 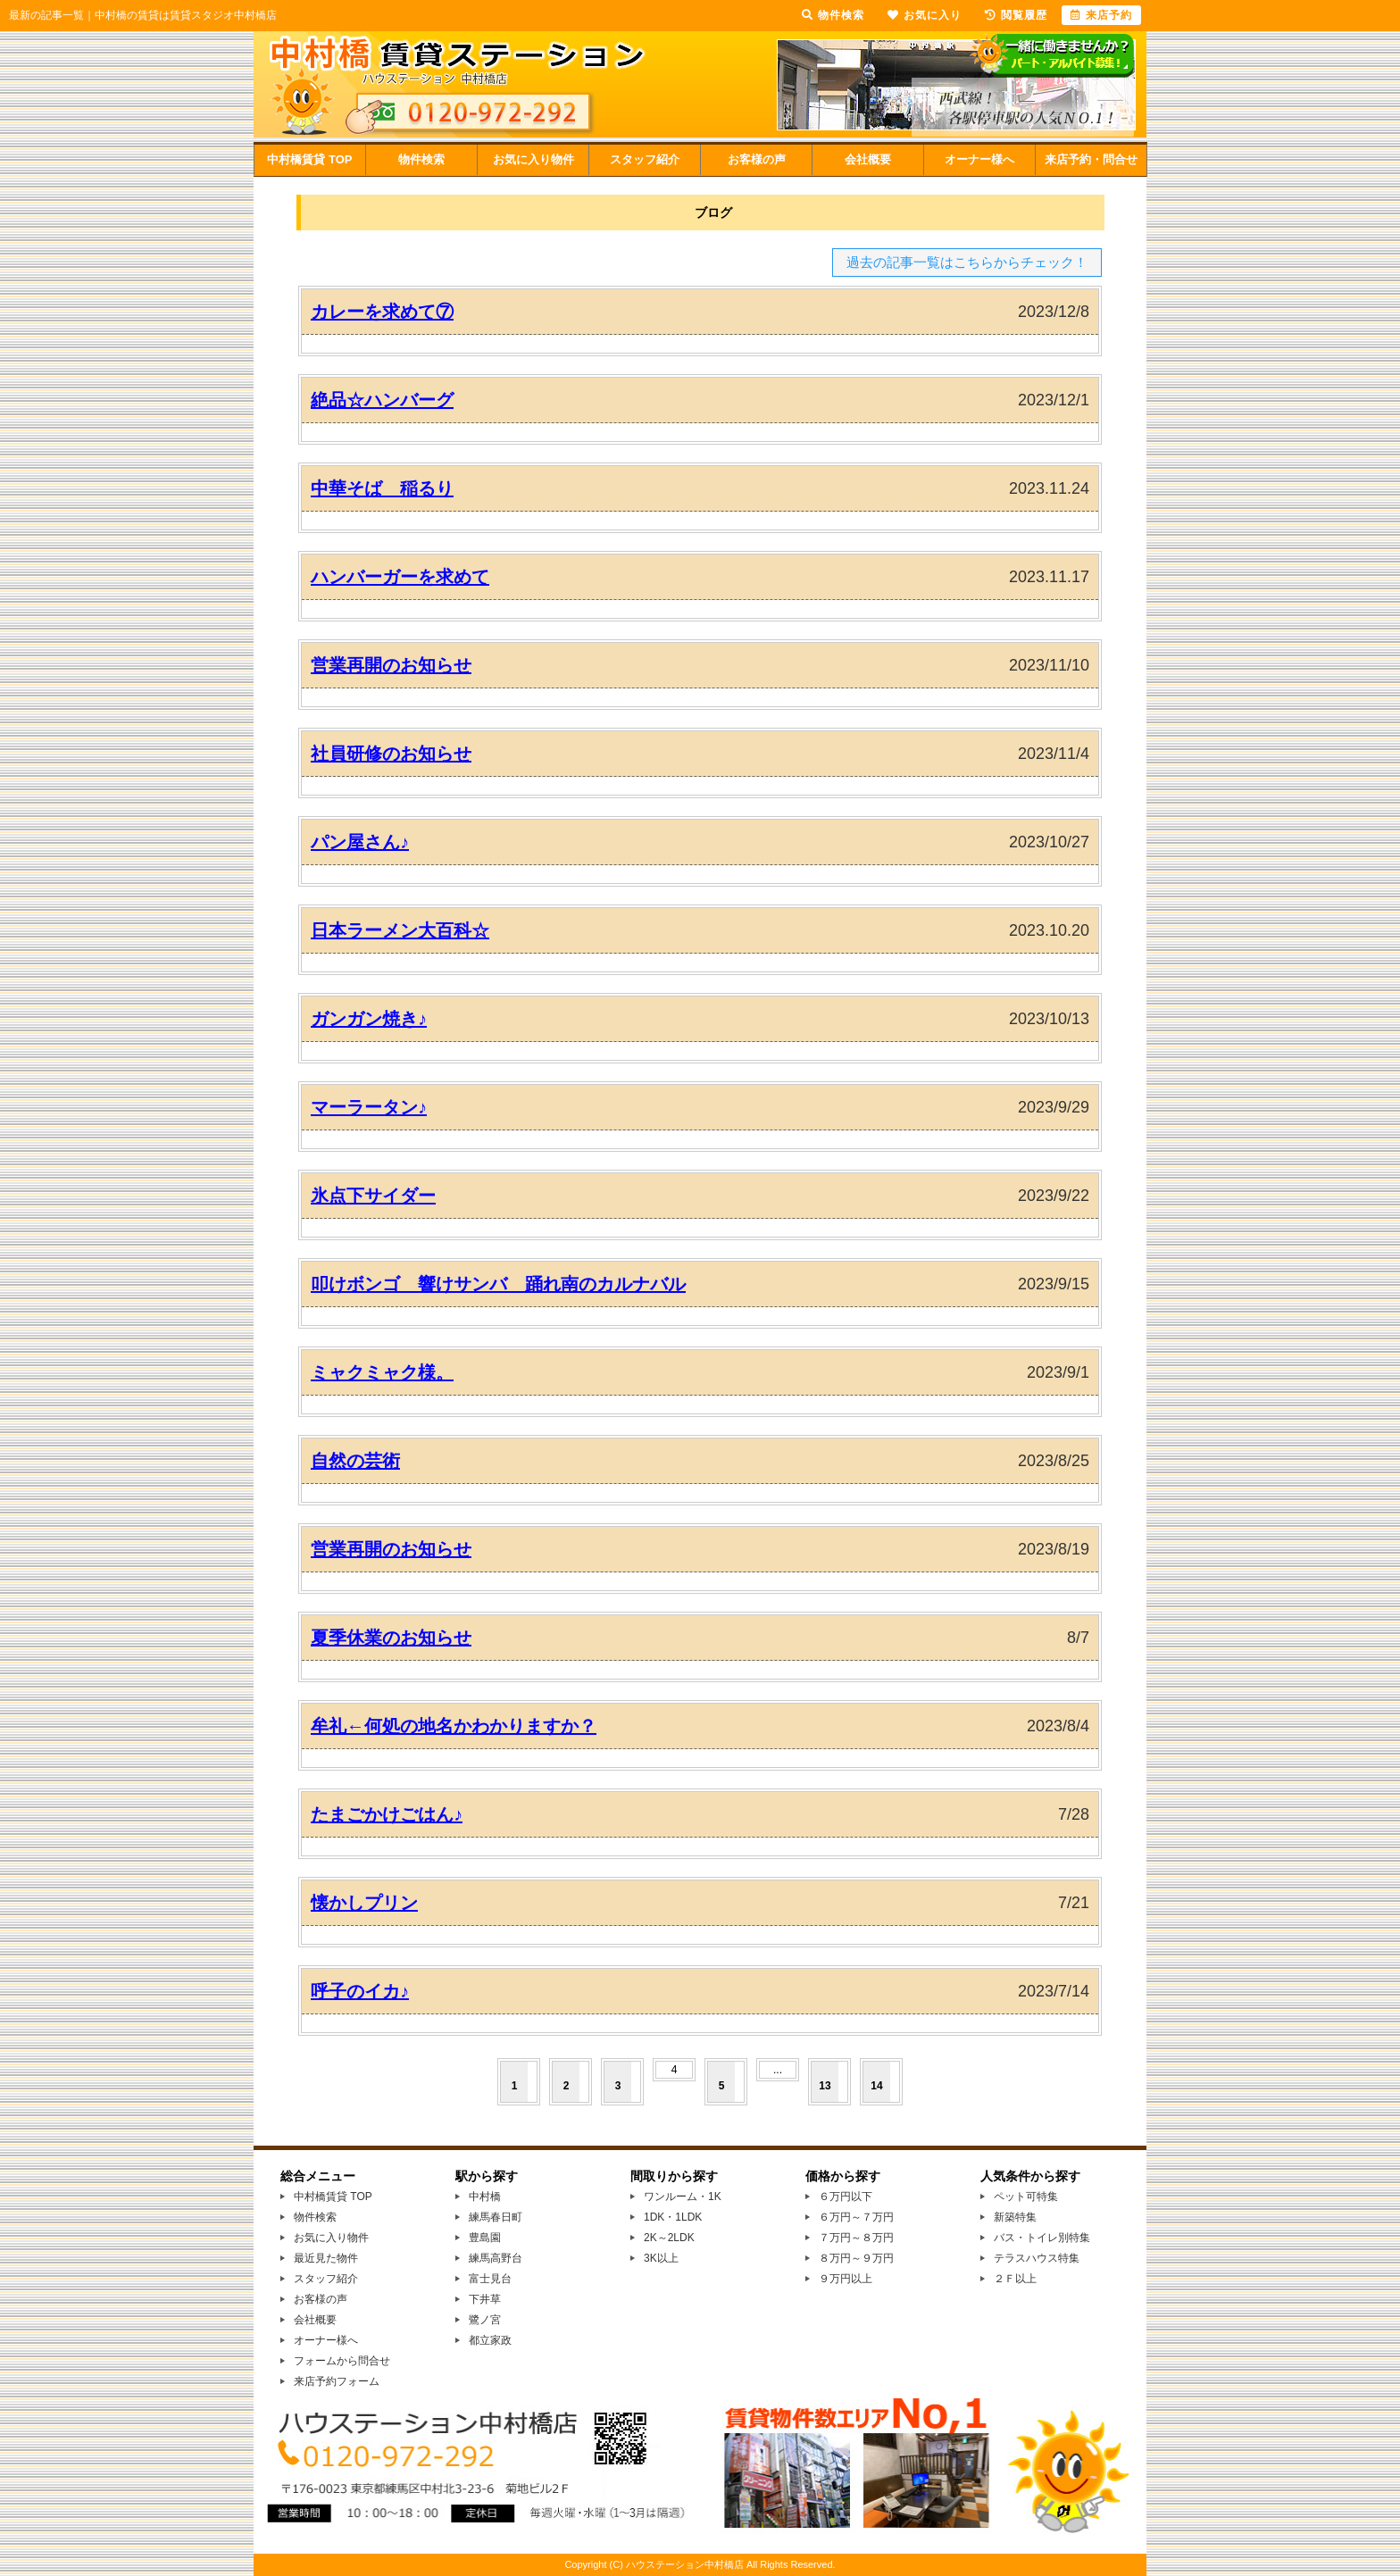 What do you see at coordinates (495, 2258) in the screenshot?
I see `練馬高野台` at bounding box center [495, 2258].